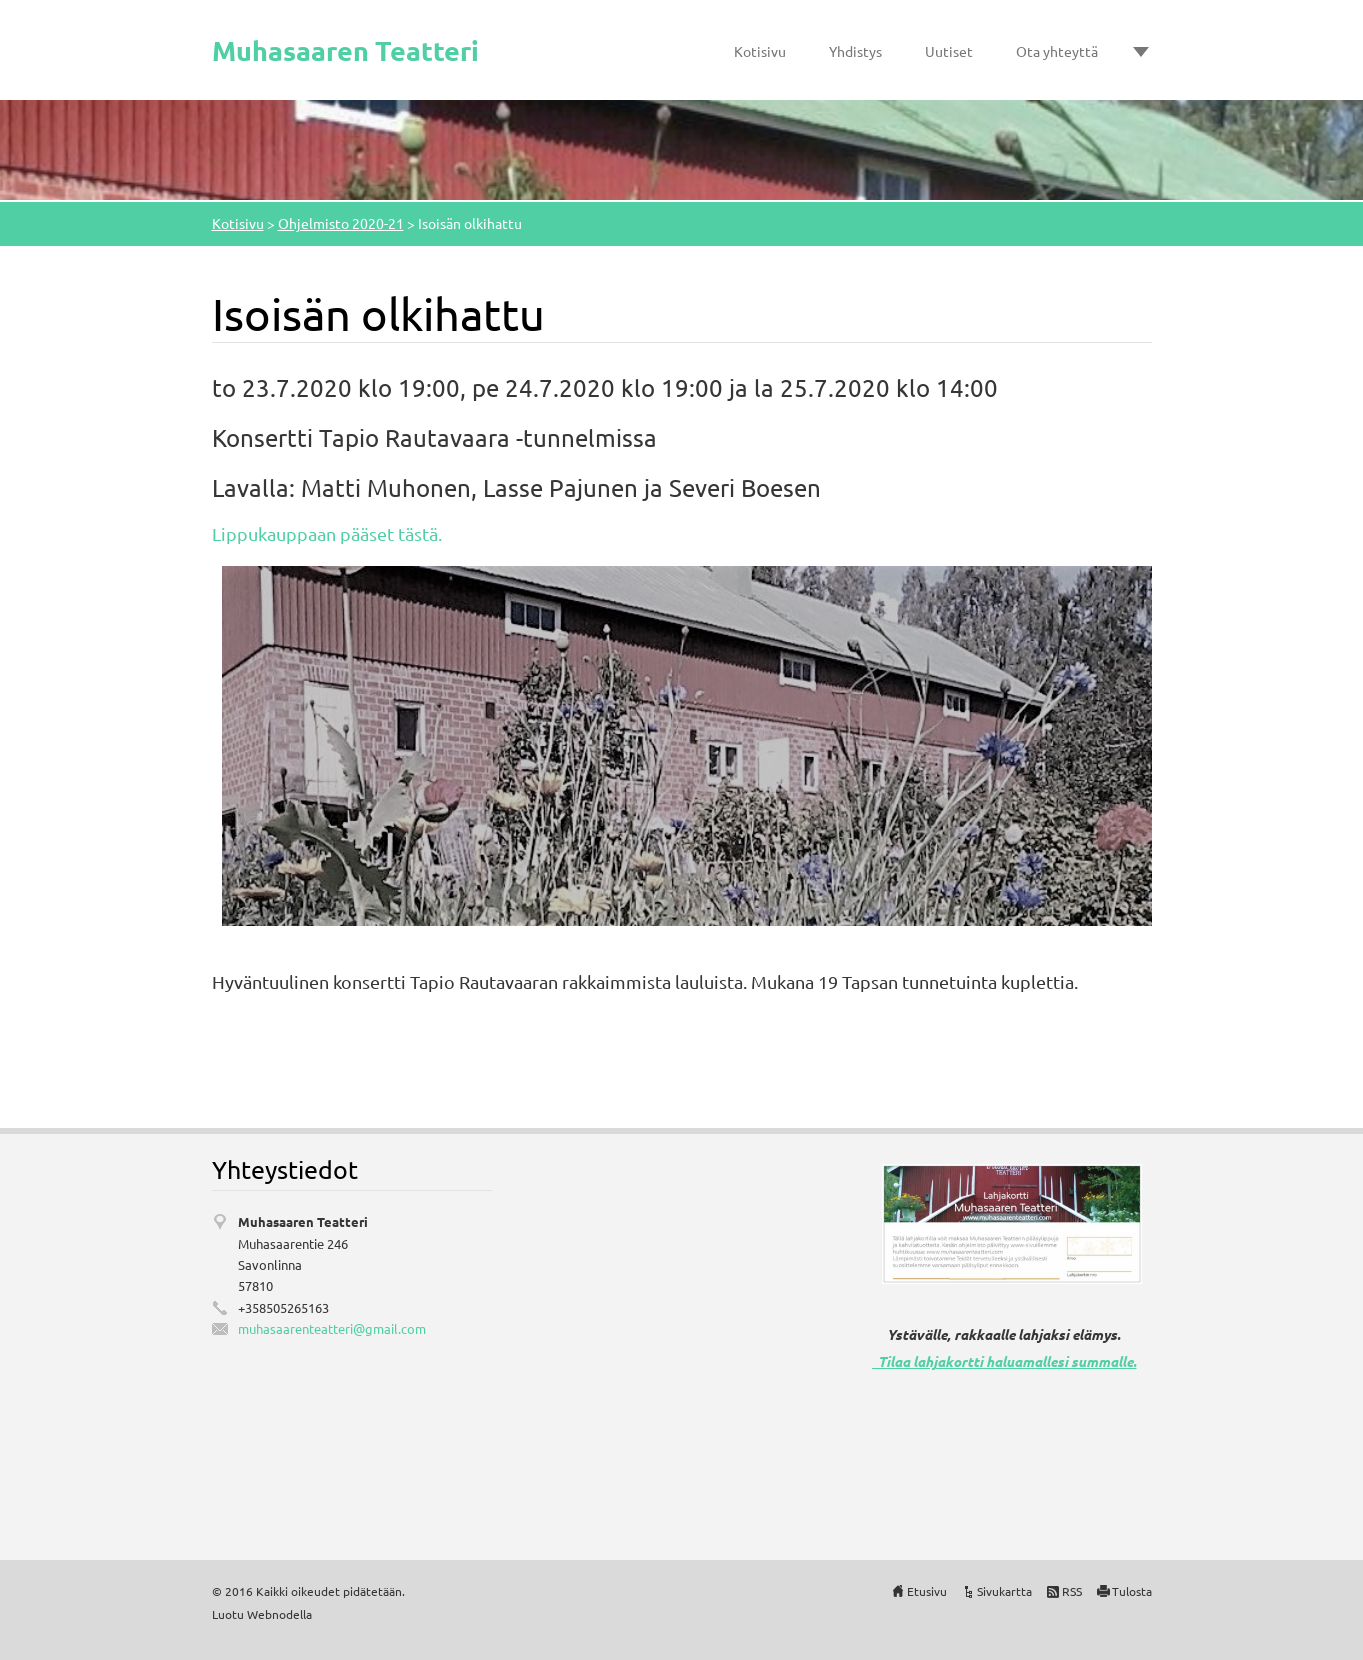 The height and width of the screenshot is (1660, 1363). What do you see at coordinates (1072, 1591) in the screenshot?
I see `RSS` at bounding box center [1072, 1591].